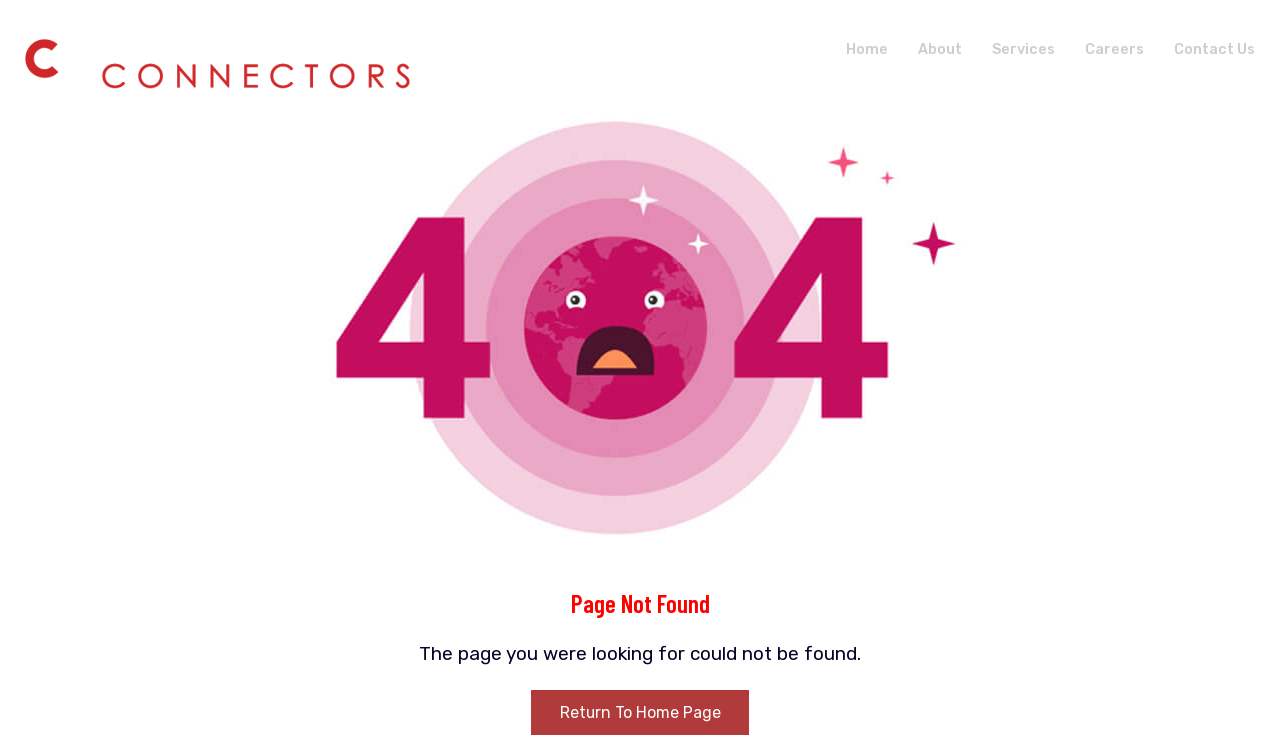  What do you see at coordinates (858, 49) in the screenshot?
I see `Home` at bounding box center [858, 49].